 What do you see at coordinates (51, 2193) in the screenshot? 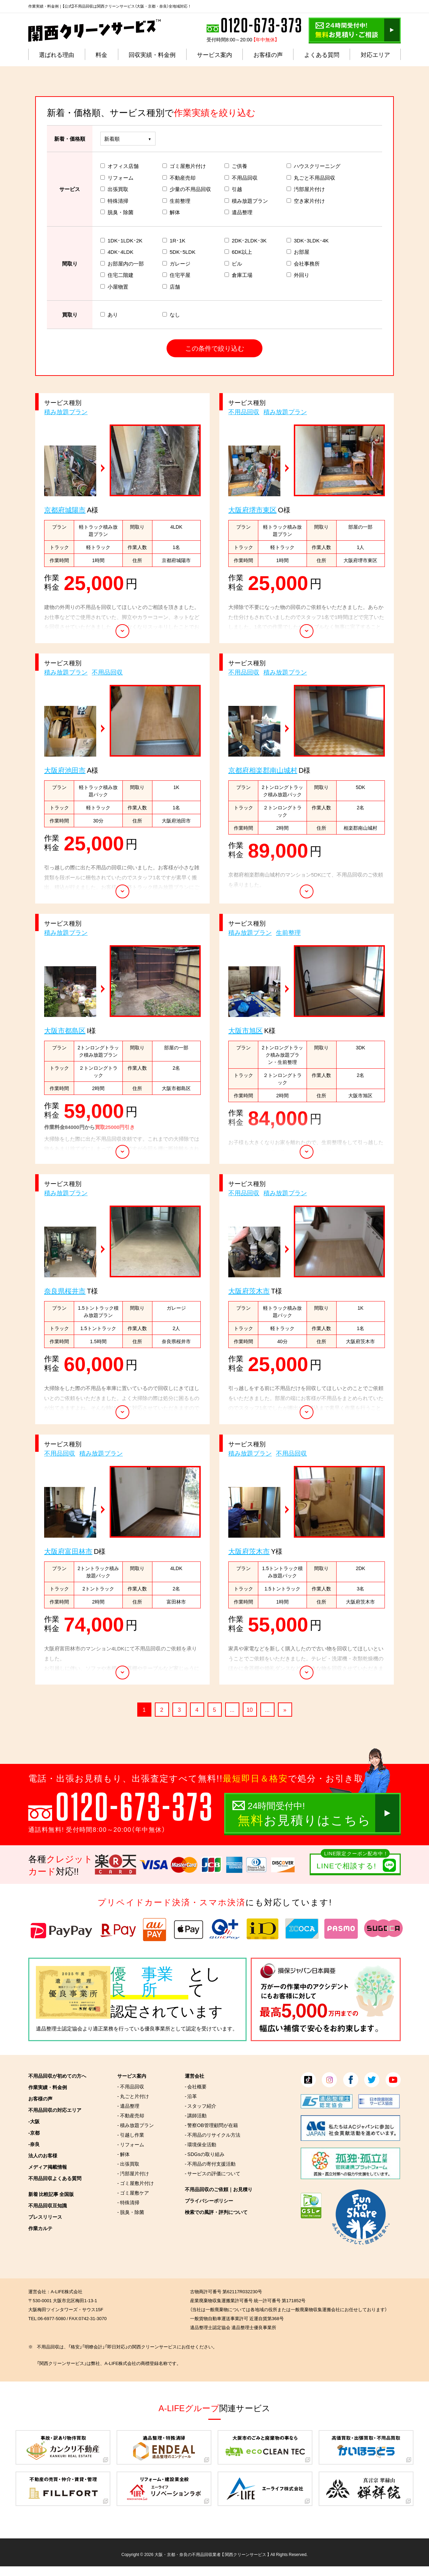
I see `新着 比較記事 全国版` at bounding box center [51, 2193].